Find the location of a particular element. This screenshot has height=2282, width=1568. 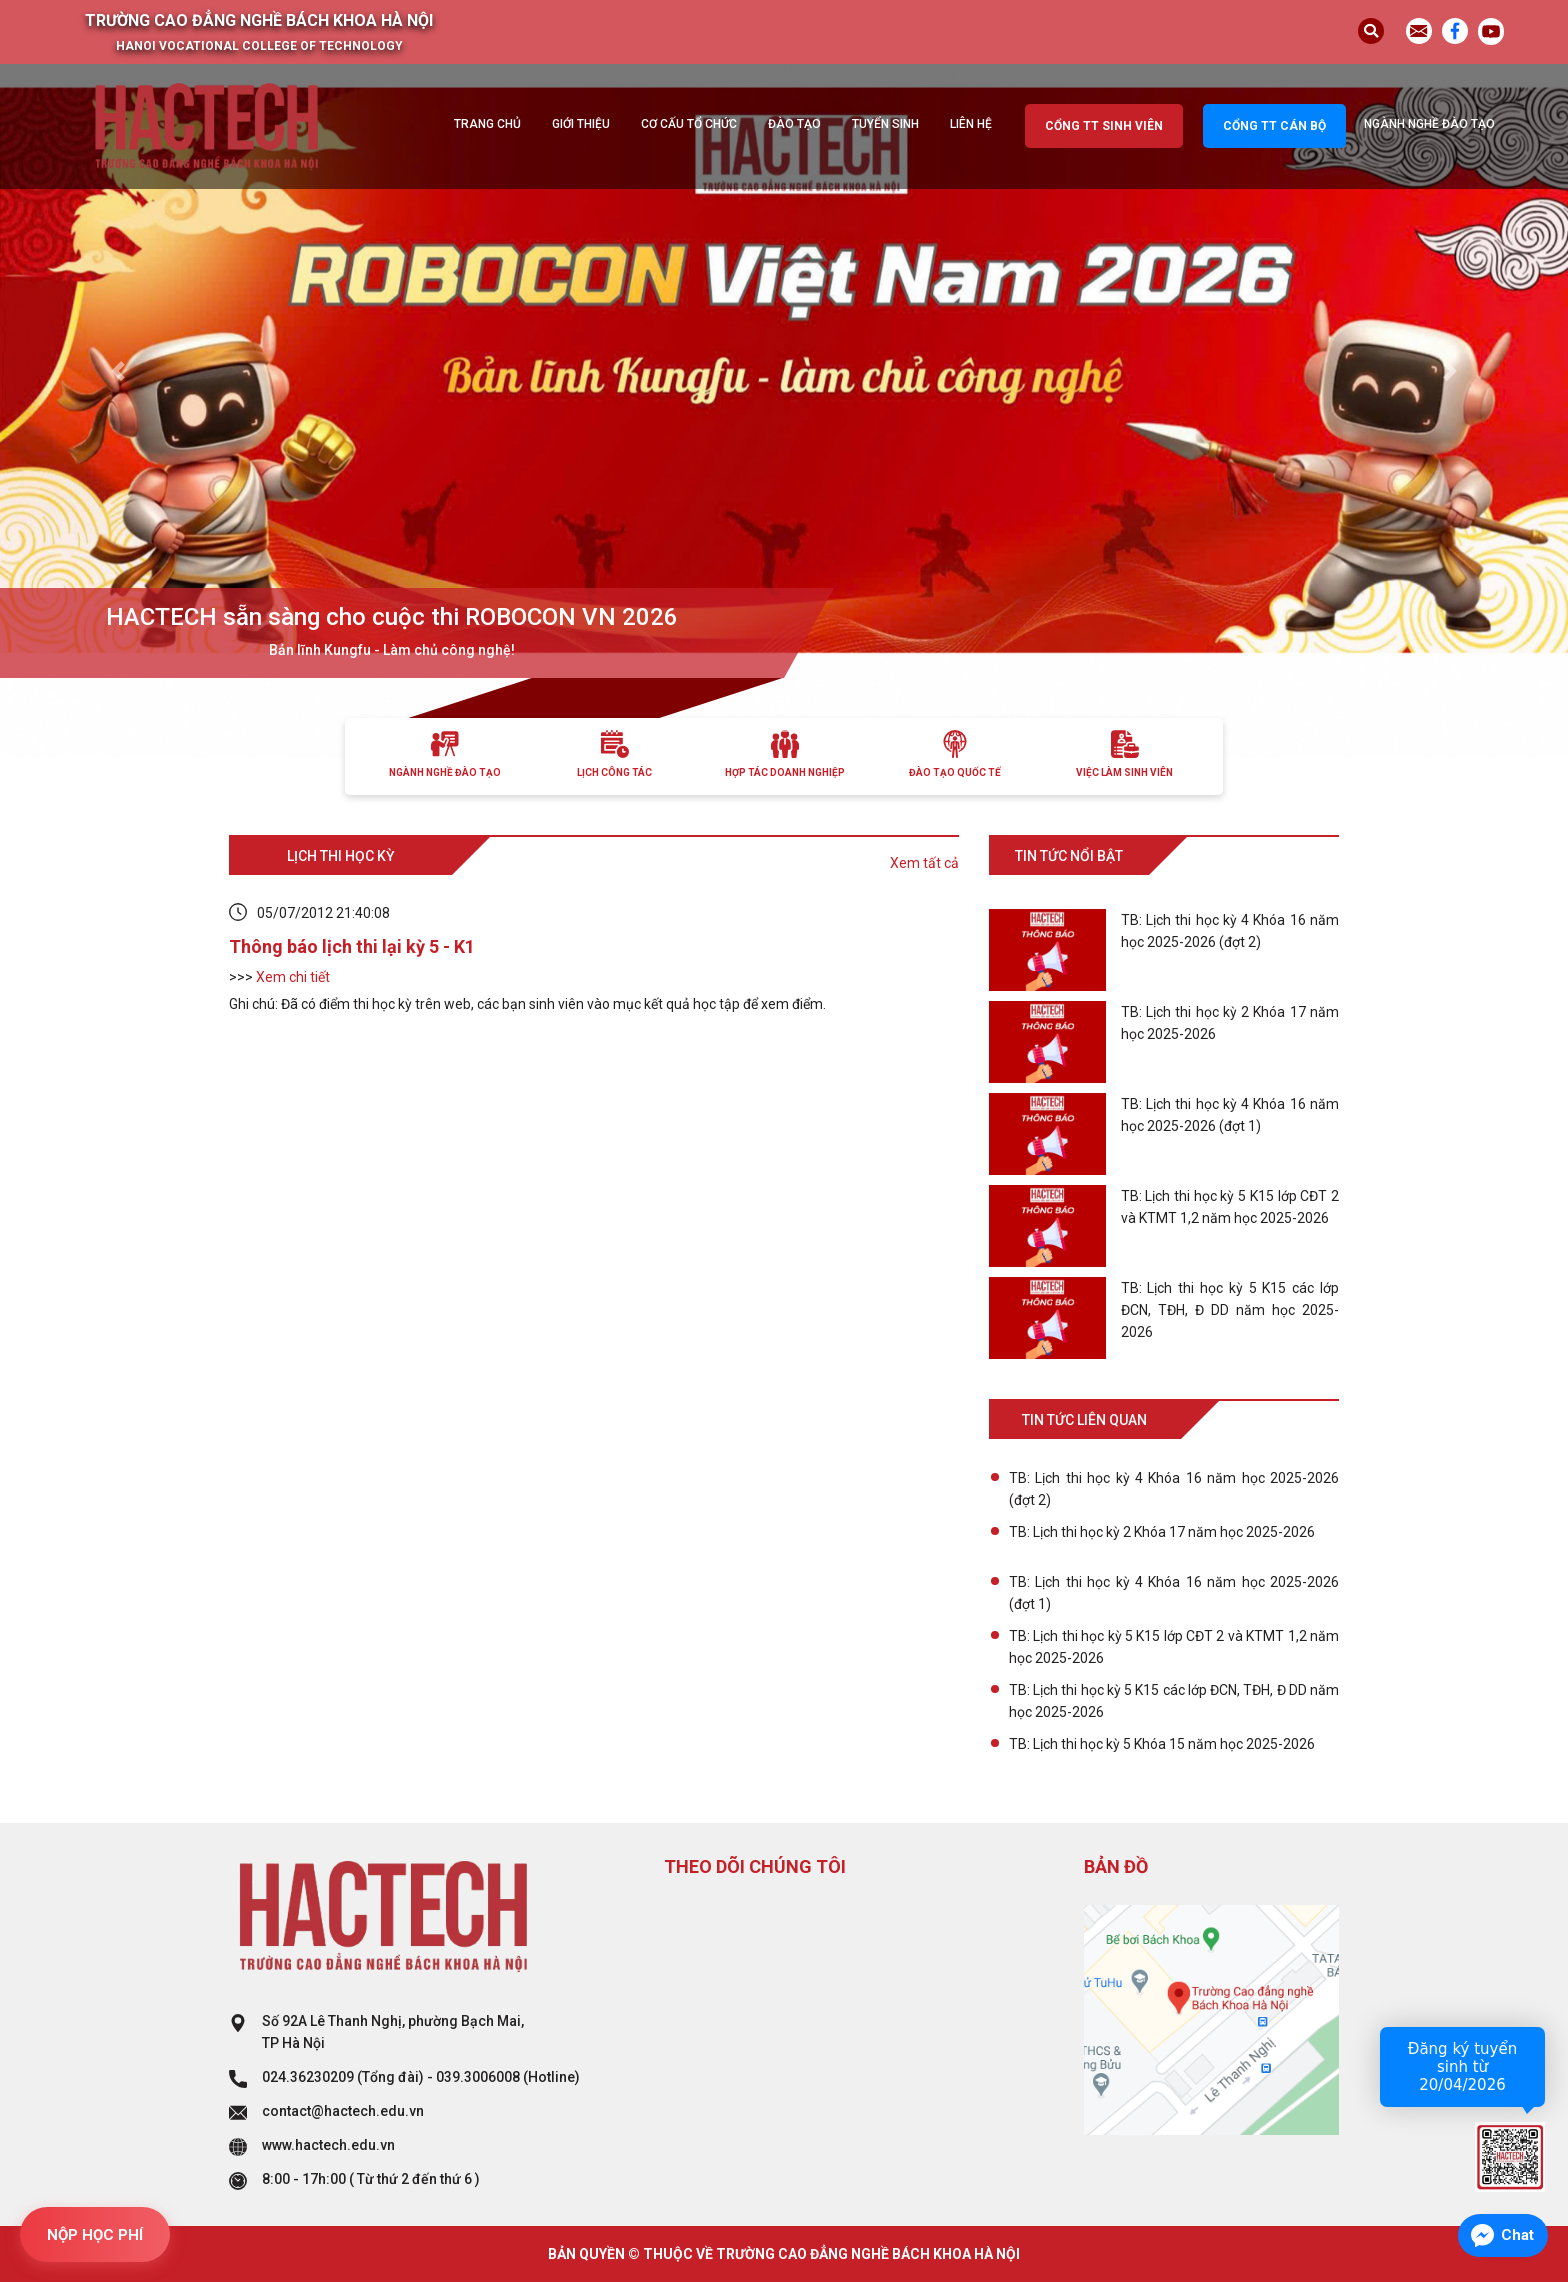

Liên hệ is located at coordinates (971, 124).